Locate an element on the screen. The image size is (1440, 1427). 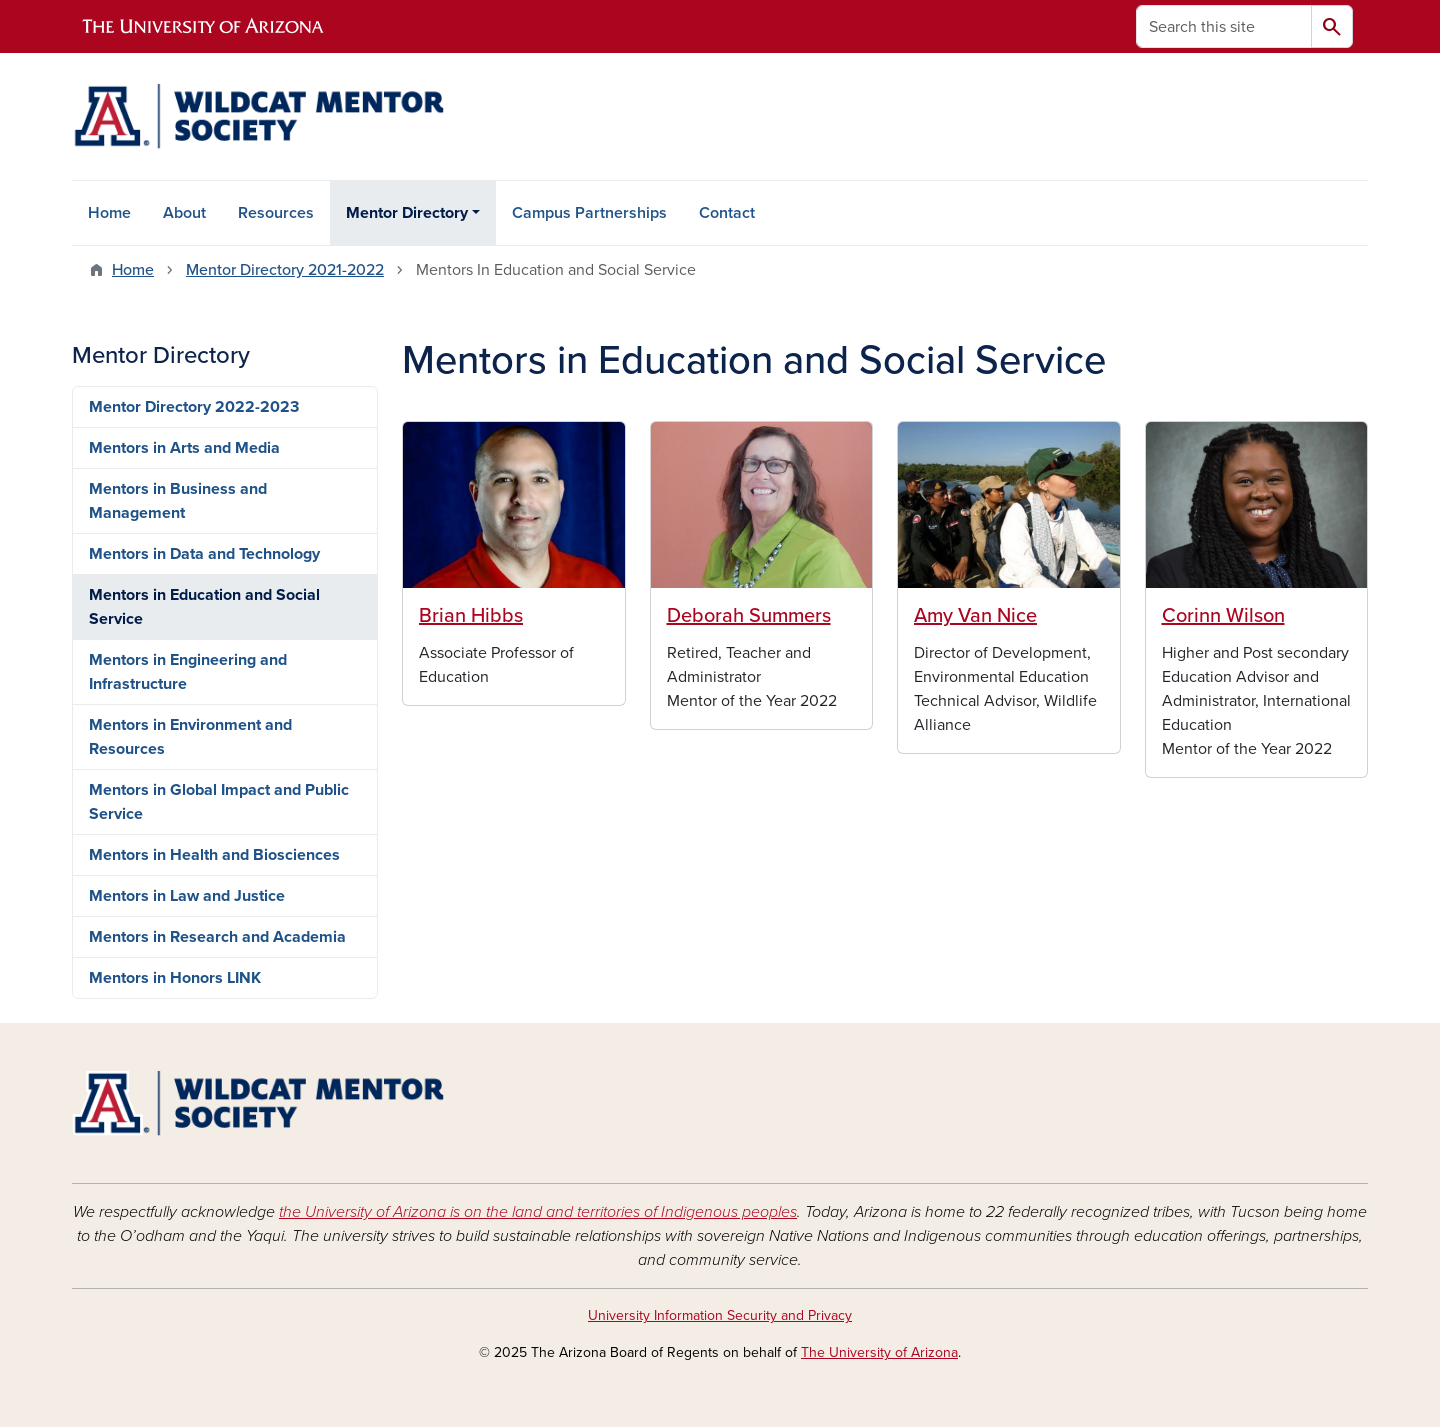
Mentors in Engineering and Infrastructure is located at coordinates (188, 672).